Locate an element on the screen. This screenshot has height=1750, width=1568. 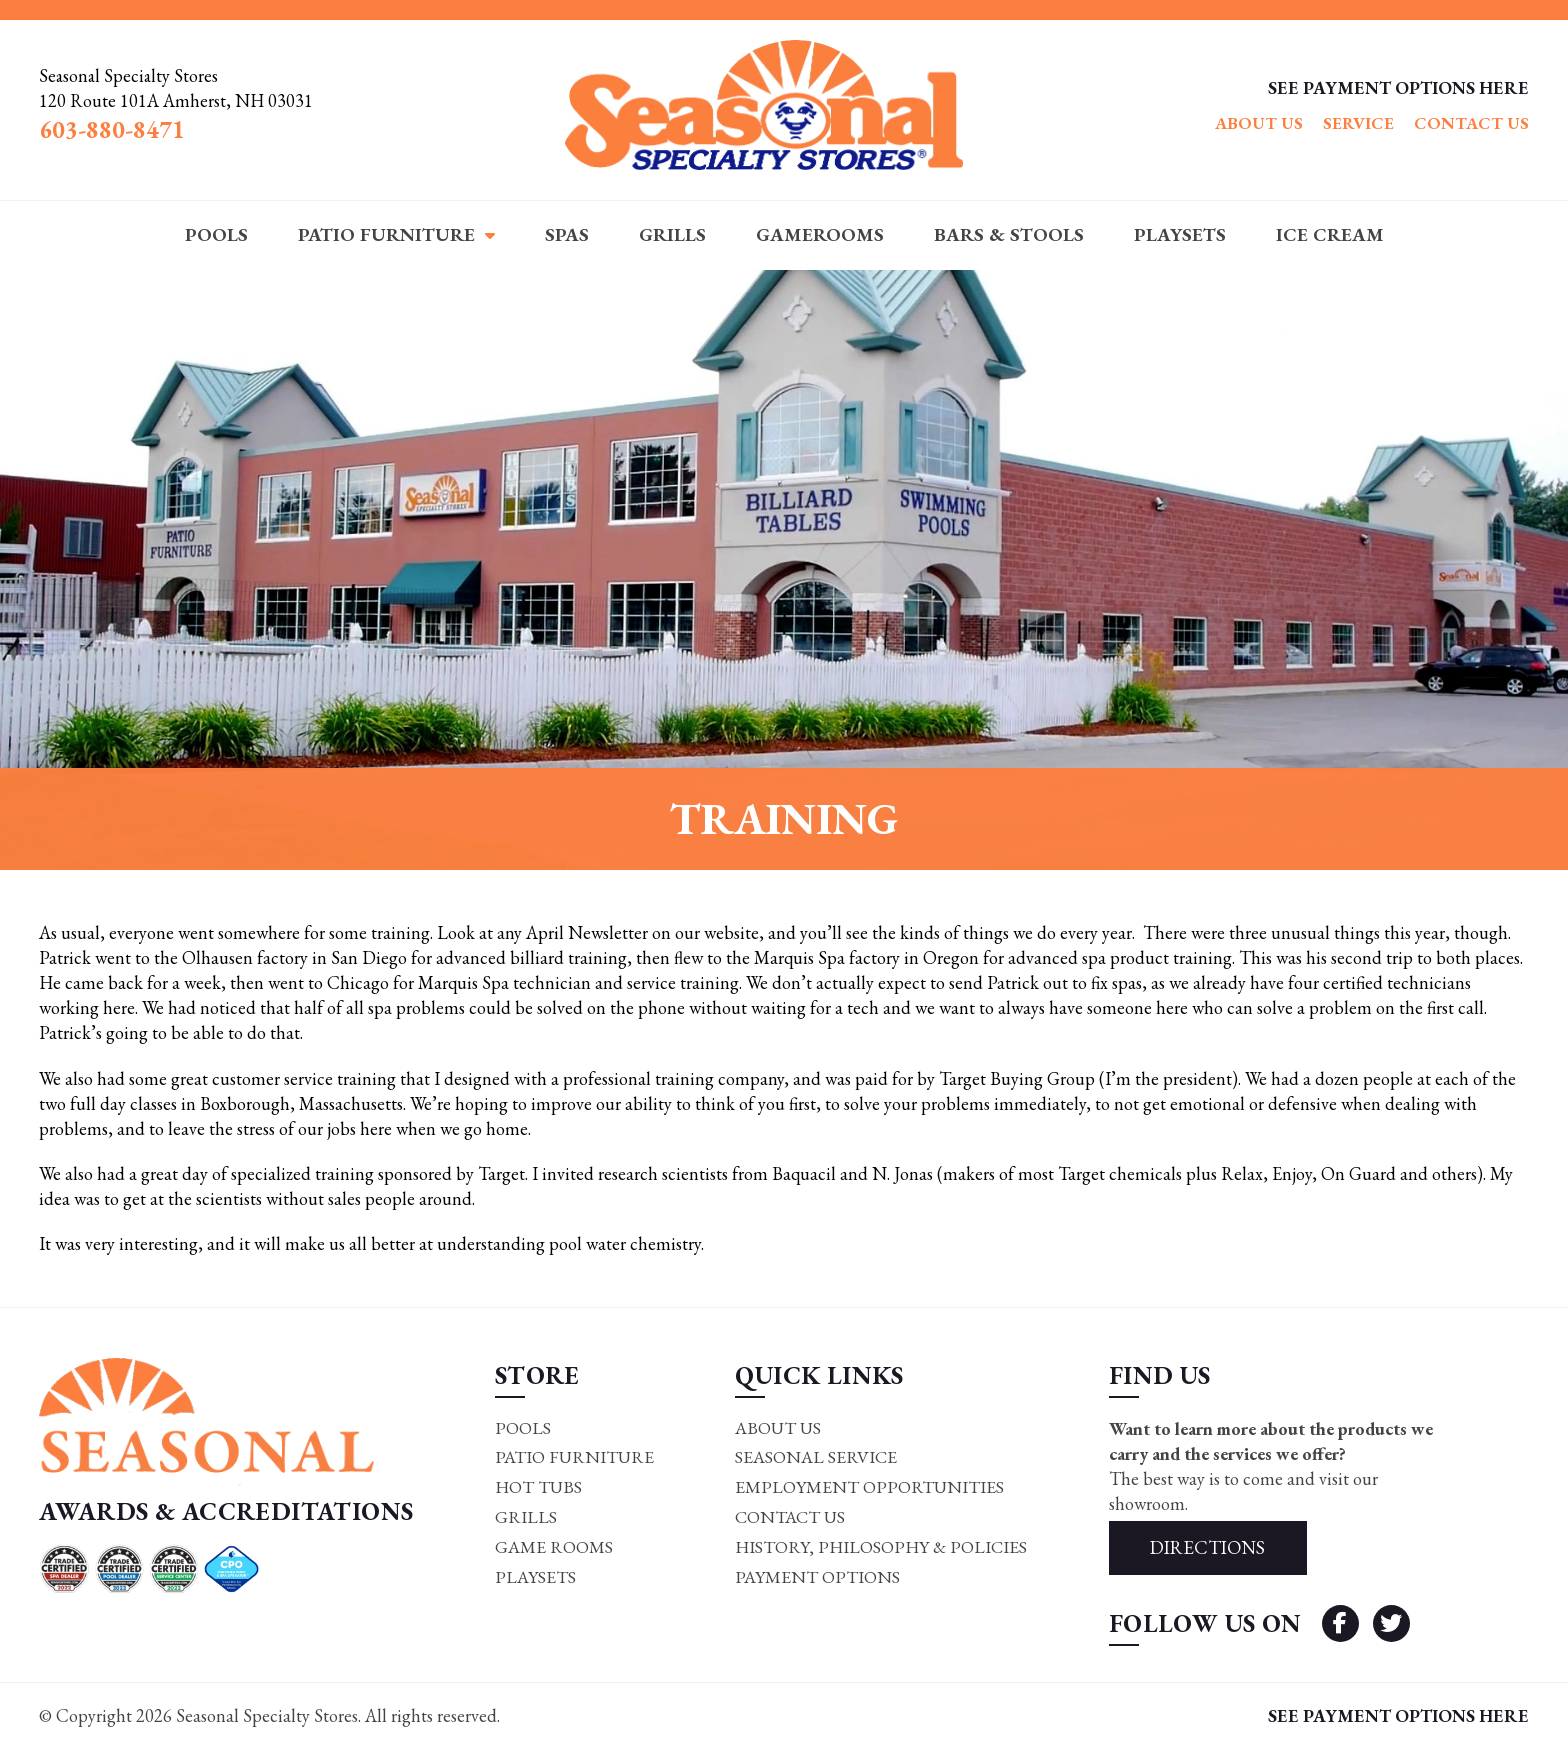
Hot Tubs is located at coordinates (536, 1488).